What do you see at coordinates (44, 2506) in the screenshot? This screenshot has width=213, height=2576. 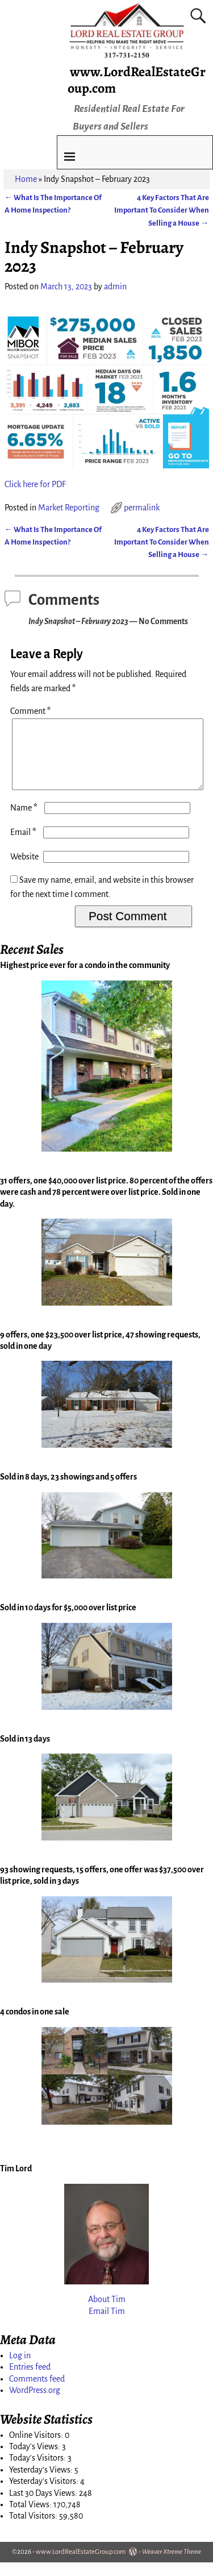 I see `Last 30 Days Views:` at bounding box center [44, 2506].